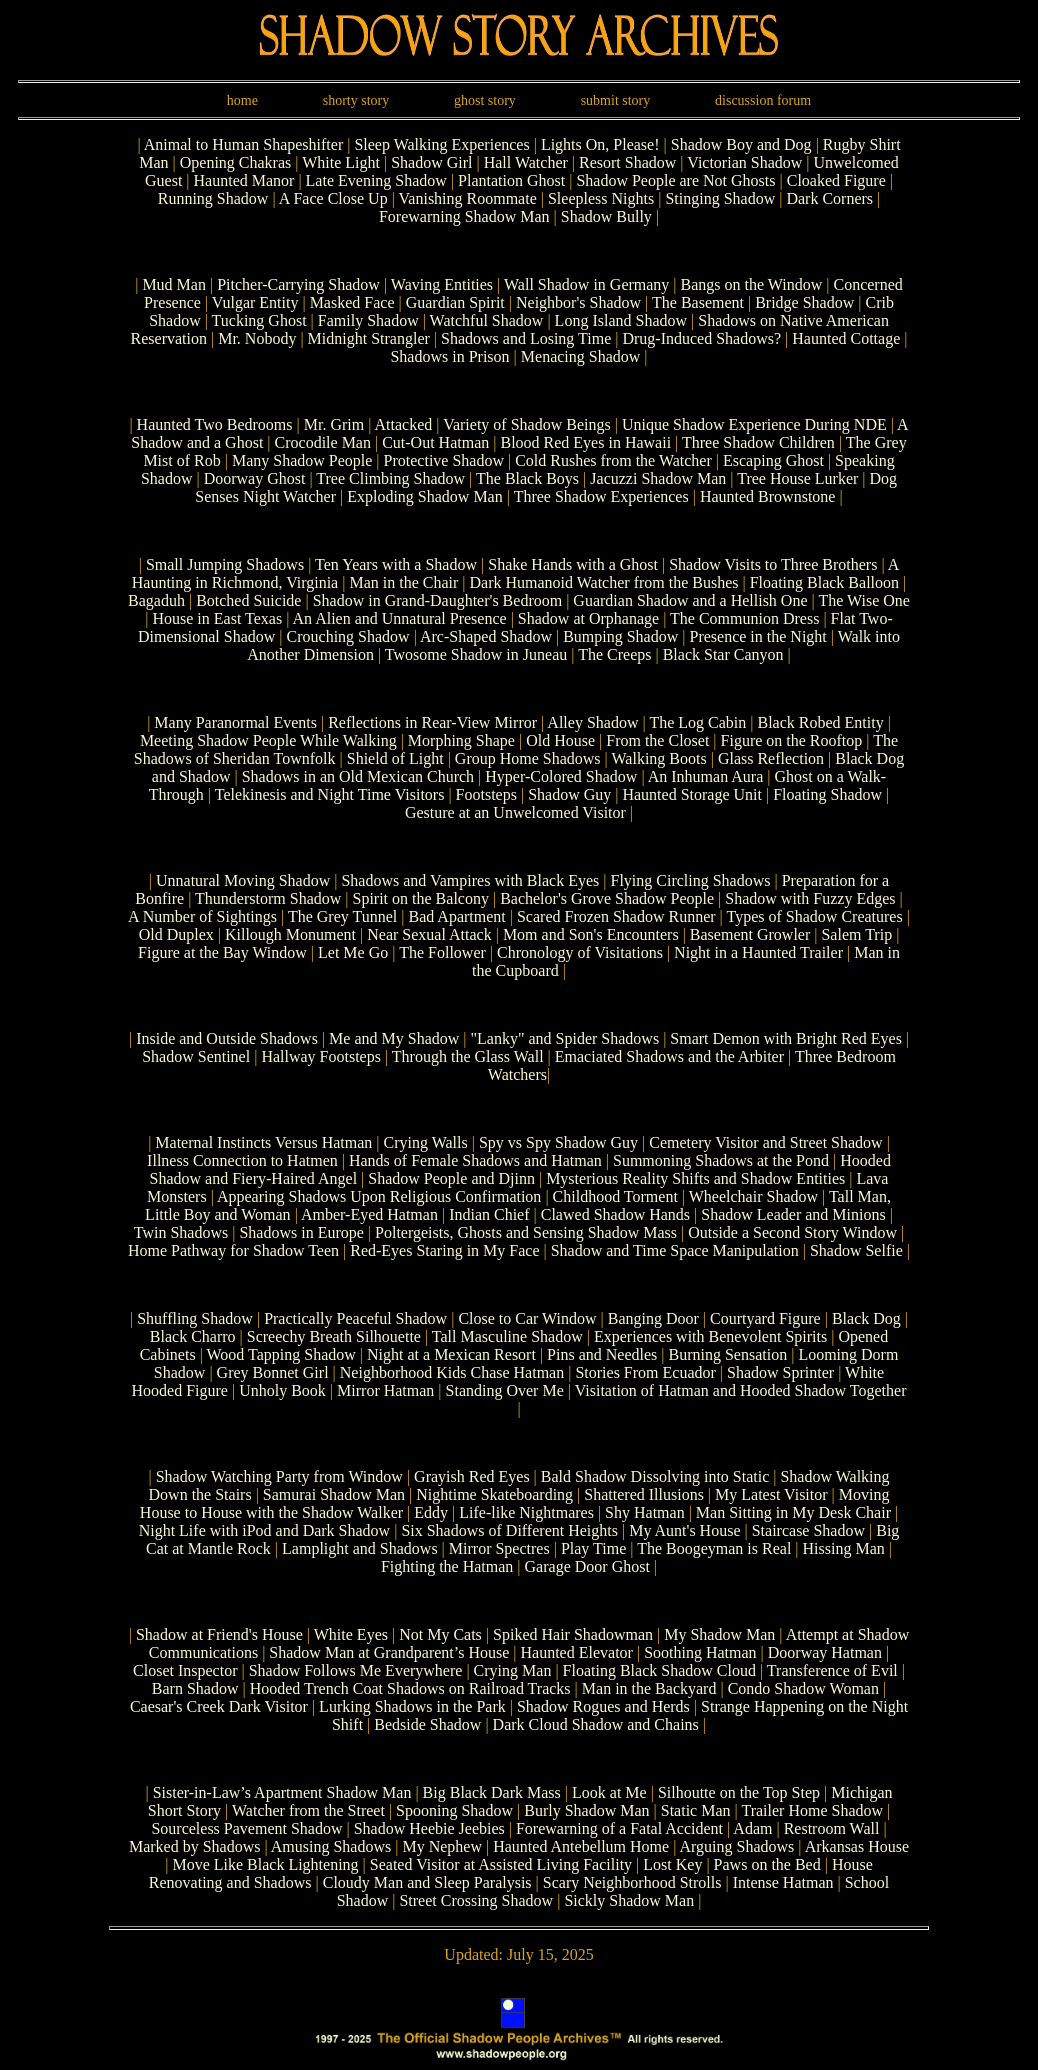 The height and width of the screenshot is (2070, 1038). What do you see at coordinates (334, 1336) in the screenshot?
I see `Screechy Breath Silhouette` at bounding box center [334, 1336].